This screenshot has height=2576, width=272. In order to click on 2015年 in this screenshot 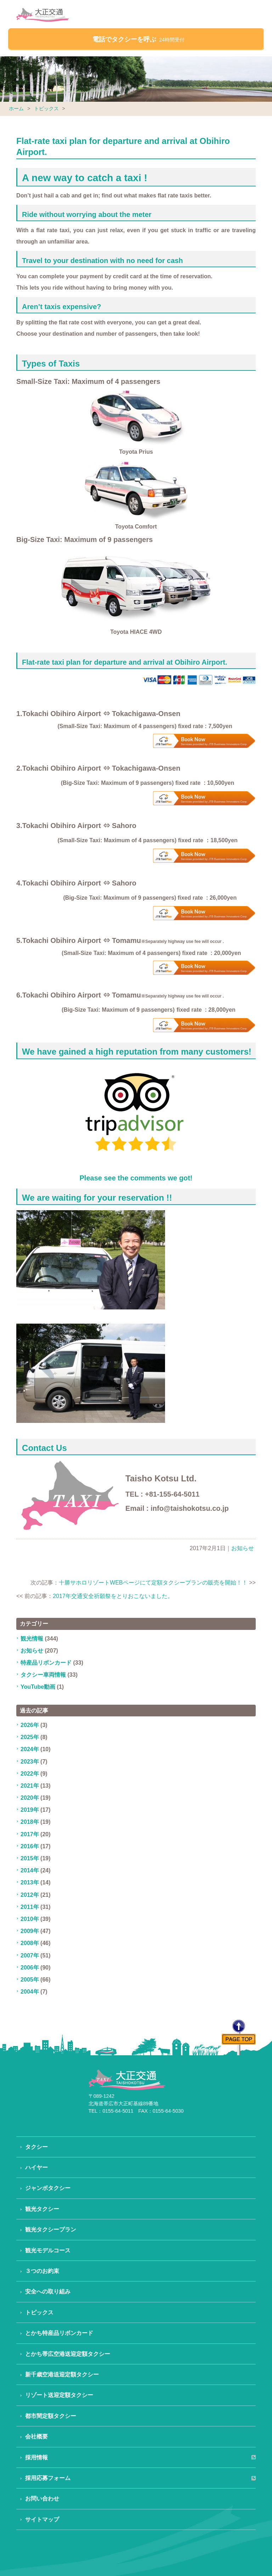, I will do `click(30, 1858)`.